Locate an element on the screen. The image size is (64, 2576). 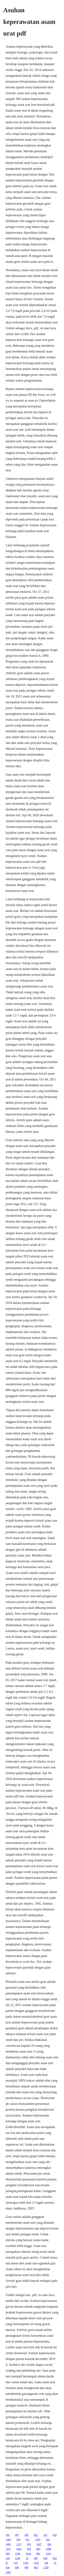
496 is located at coordinates (26, 2567).